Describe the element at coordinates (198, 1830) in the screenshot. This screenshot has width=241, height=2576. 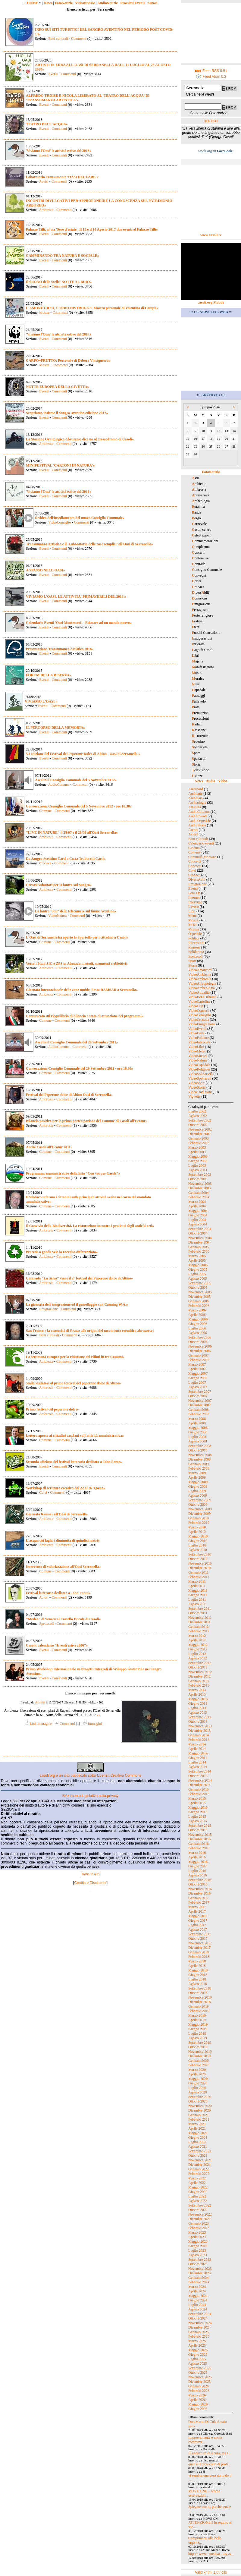
I see `Ottobre 2015` at that location.